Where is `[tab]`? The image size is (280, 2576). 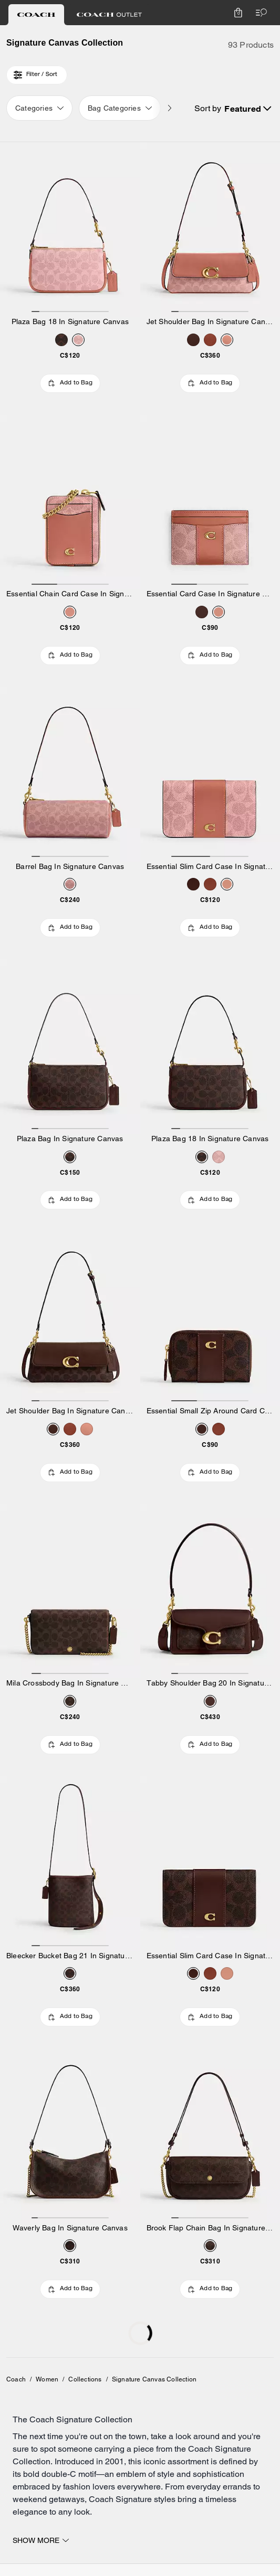
[tab] is located at coordinates (36, 14).